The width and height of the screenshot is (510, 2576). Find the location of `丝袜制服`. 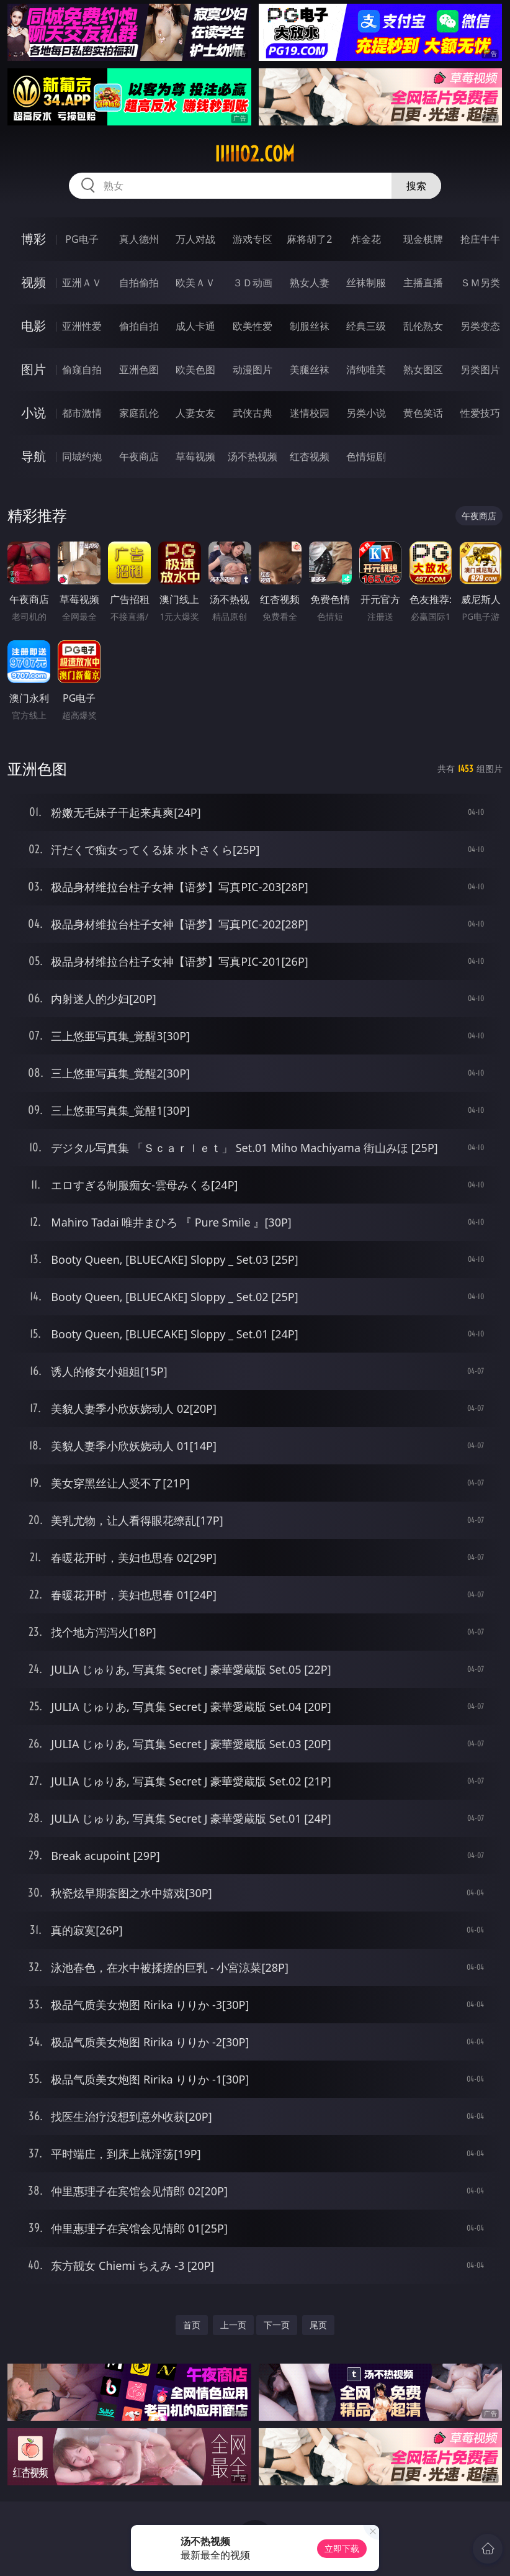

丝袜制服 is located at coordinates (366, 282).